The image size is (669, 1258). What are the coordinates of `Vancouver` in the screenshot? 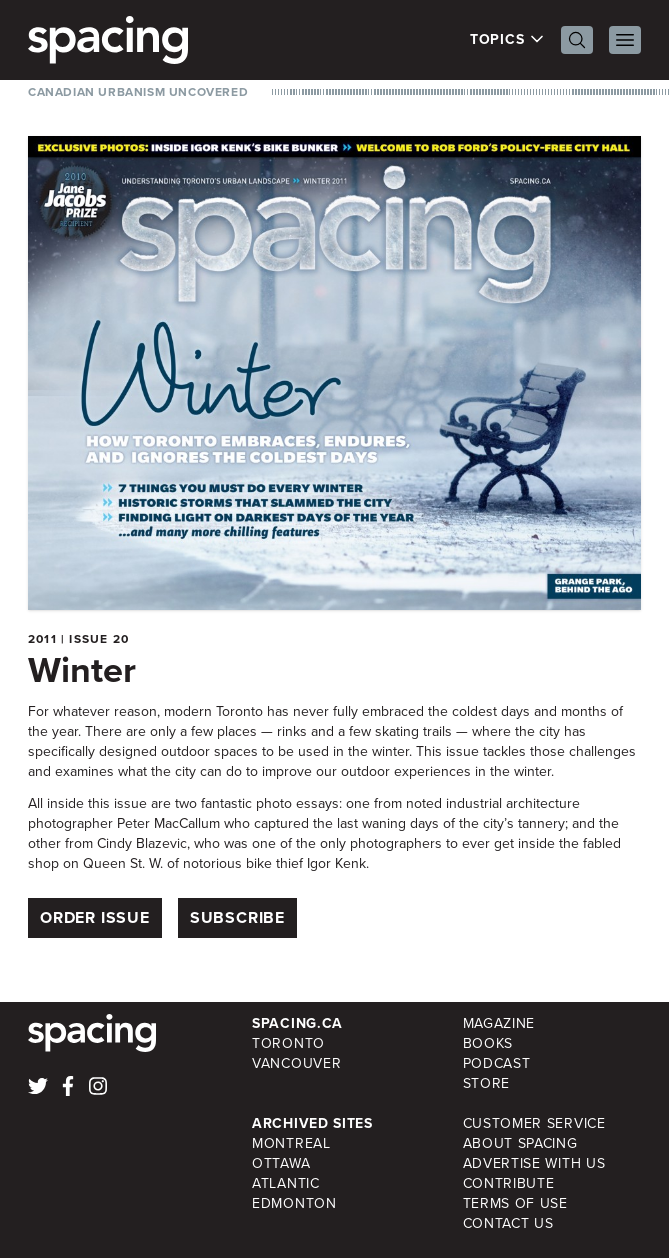 It's located at (296, 1063).